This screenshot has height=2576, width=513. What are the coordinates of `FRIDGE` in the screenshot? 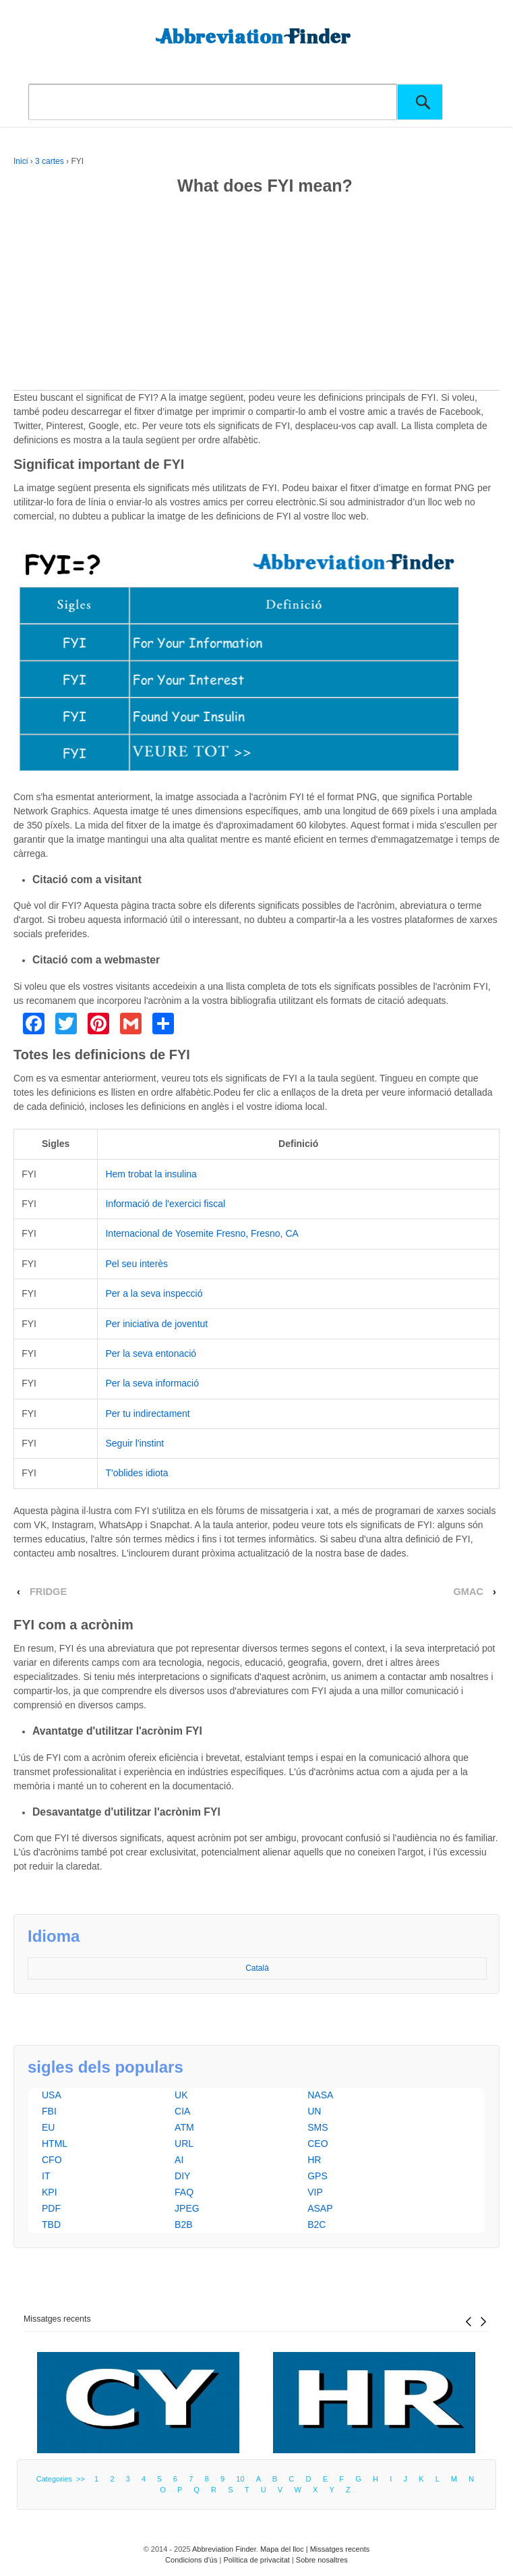 It's located at (48, 1591).